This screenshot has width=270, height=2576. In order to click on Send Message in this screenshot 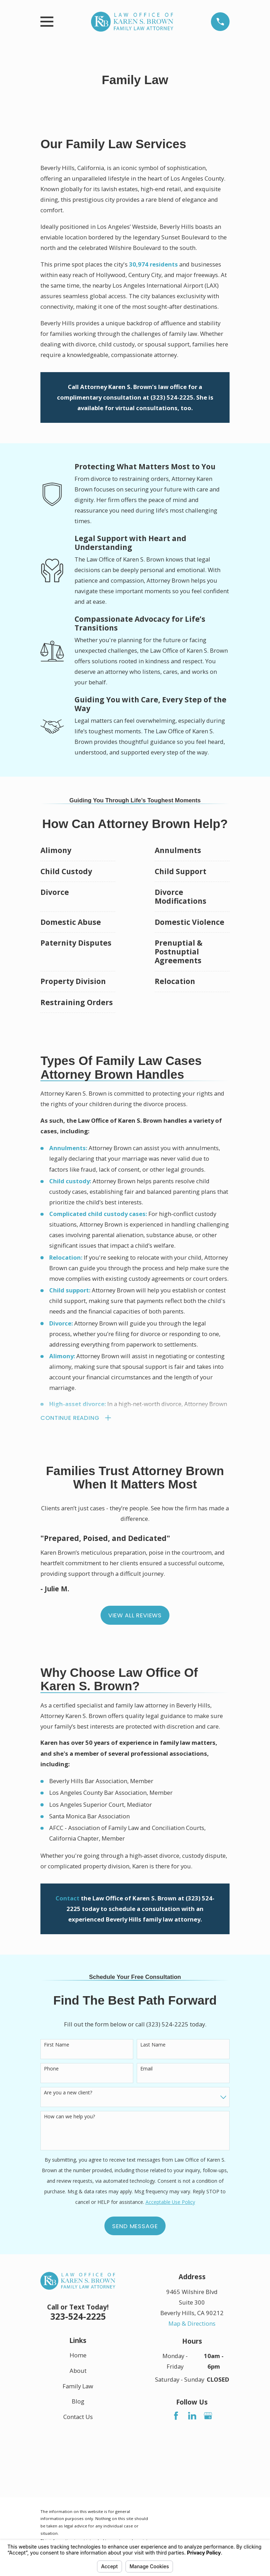, I will do `click(135, 2227)`.